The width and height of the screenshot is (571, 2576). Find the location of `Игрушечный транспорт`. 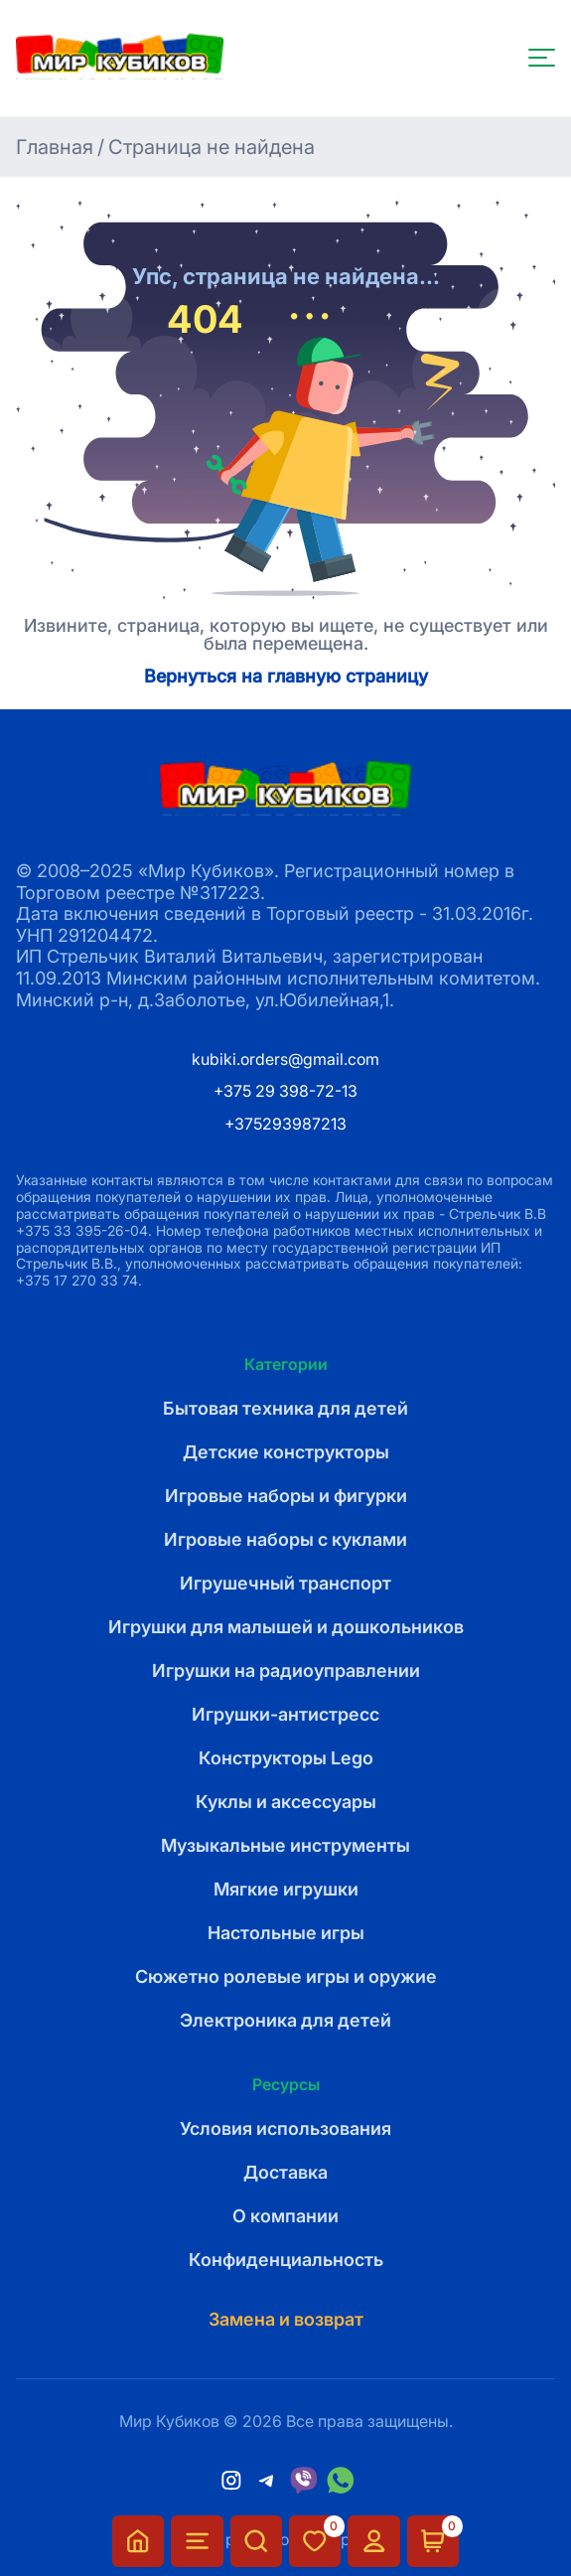

Игрушечный транспорт is located at coordinates (285, 1583).